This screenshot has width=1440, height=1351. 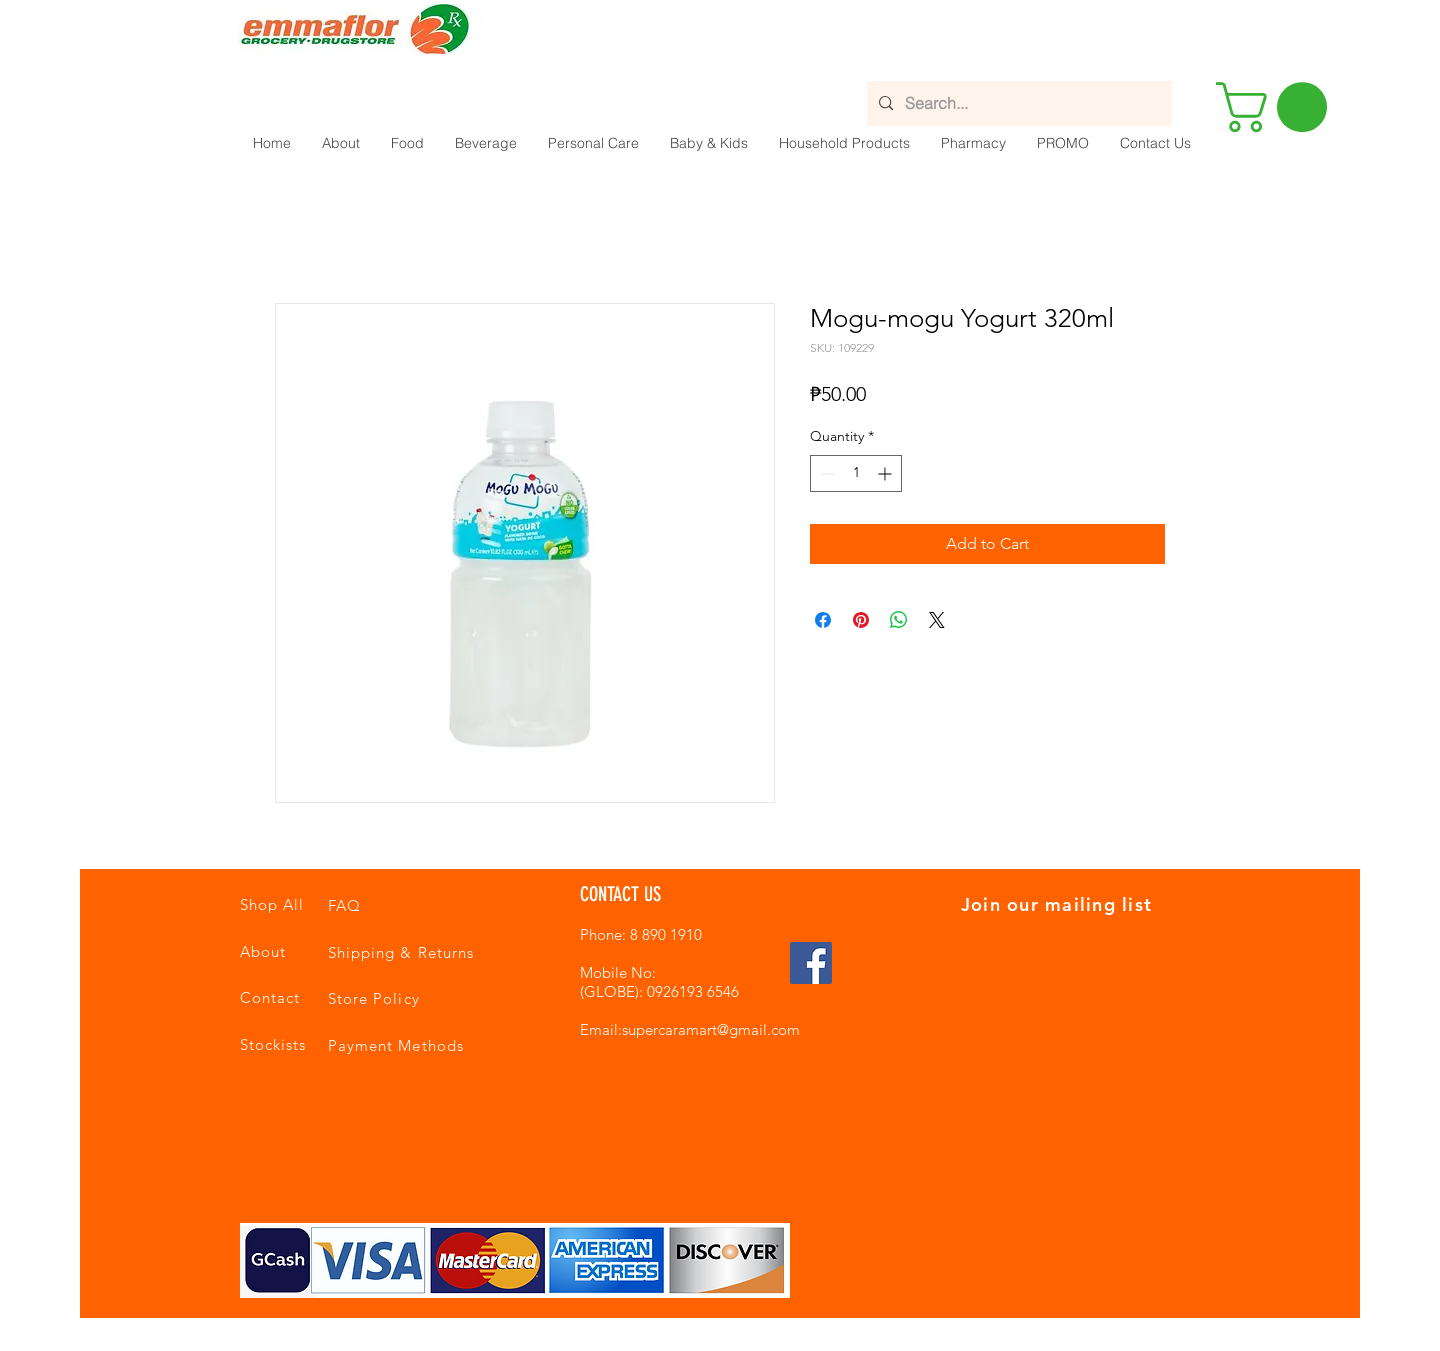 I want to click on [Search...], so click(x=1017, y=103).